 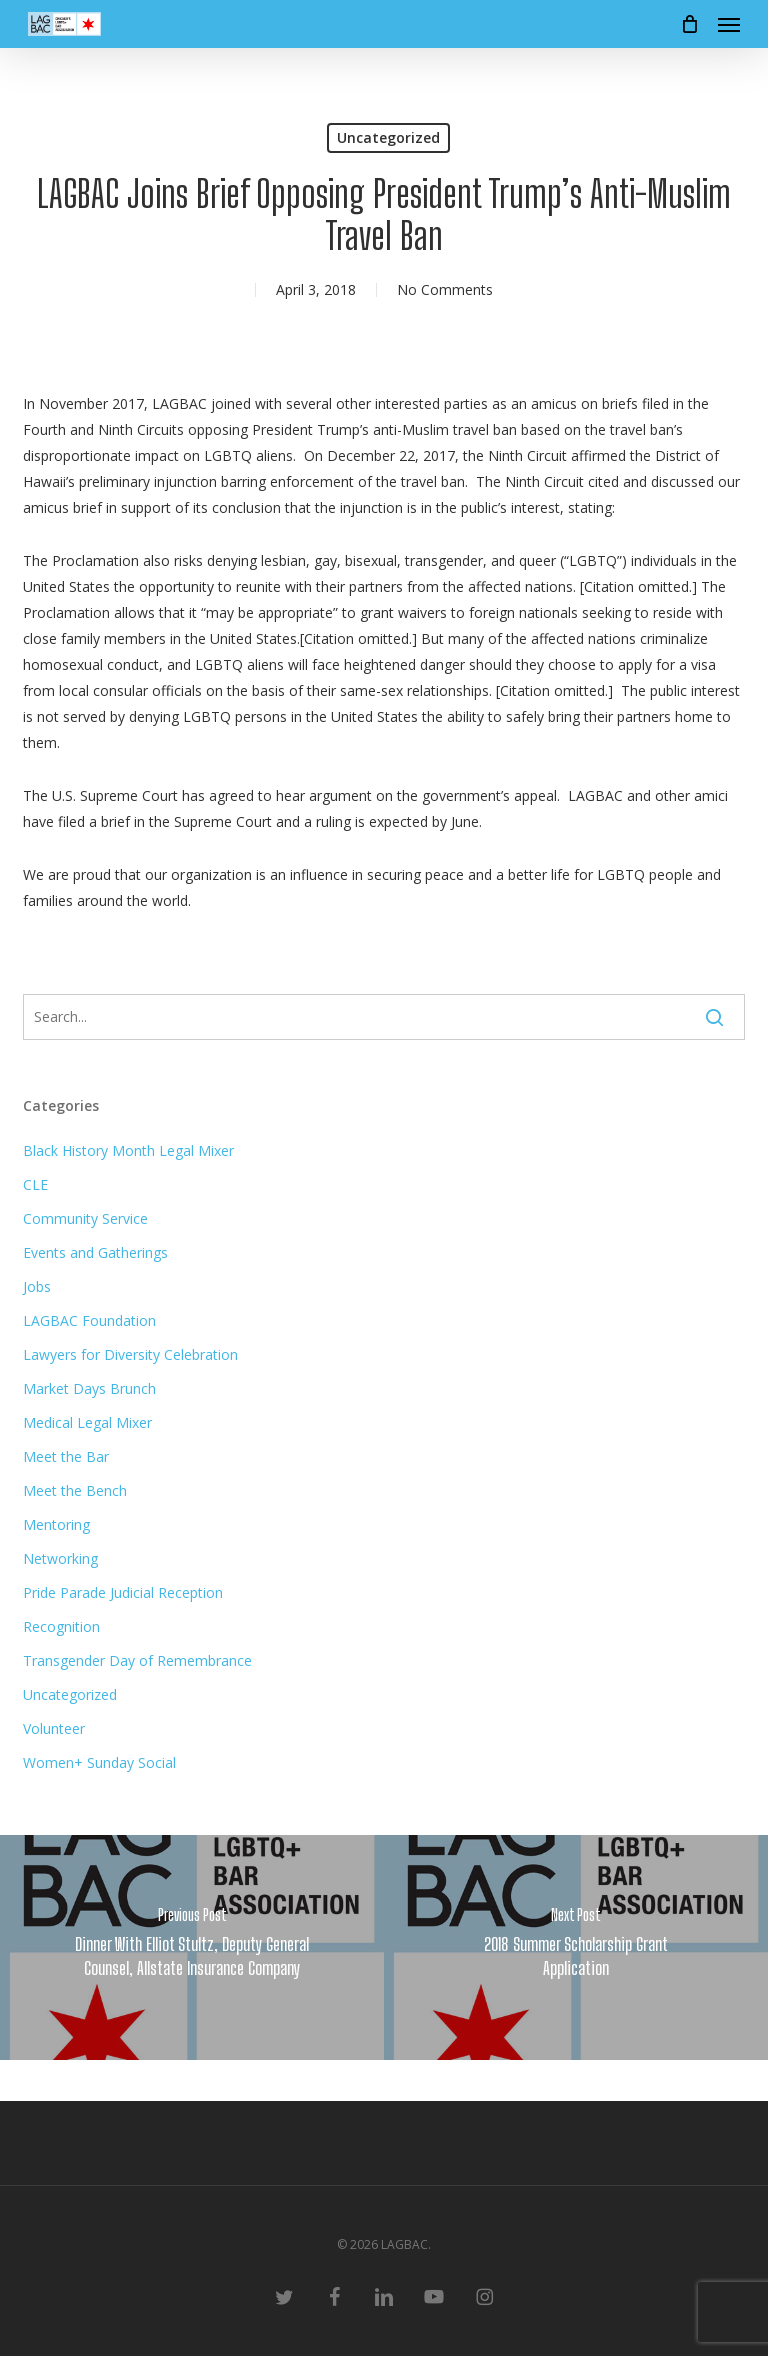 What do you see at coordinates (123, 1592) in the screenshot?
I see `Pride Parade Judicial Reception` at bounding box center [123, 1592].